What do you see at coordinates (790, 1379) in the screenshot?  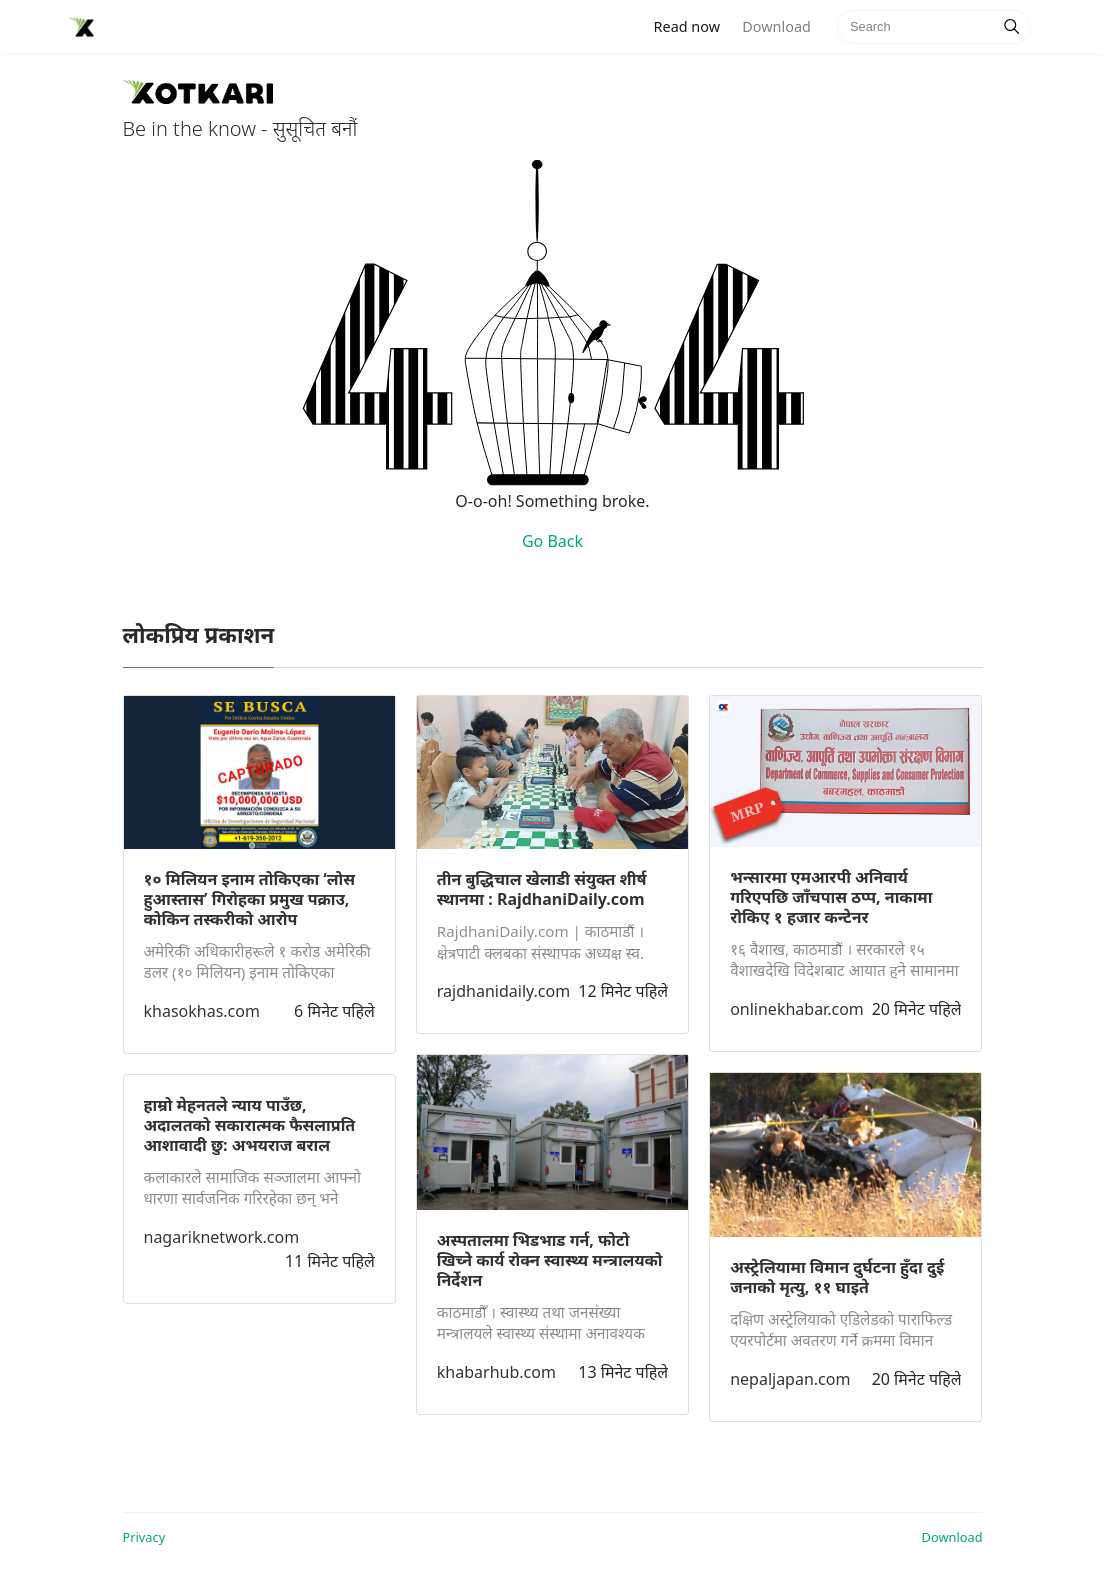 I see `nepaljapan.com` at bounding box center [790, 1379].